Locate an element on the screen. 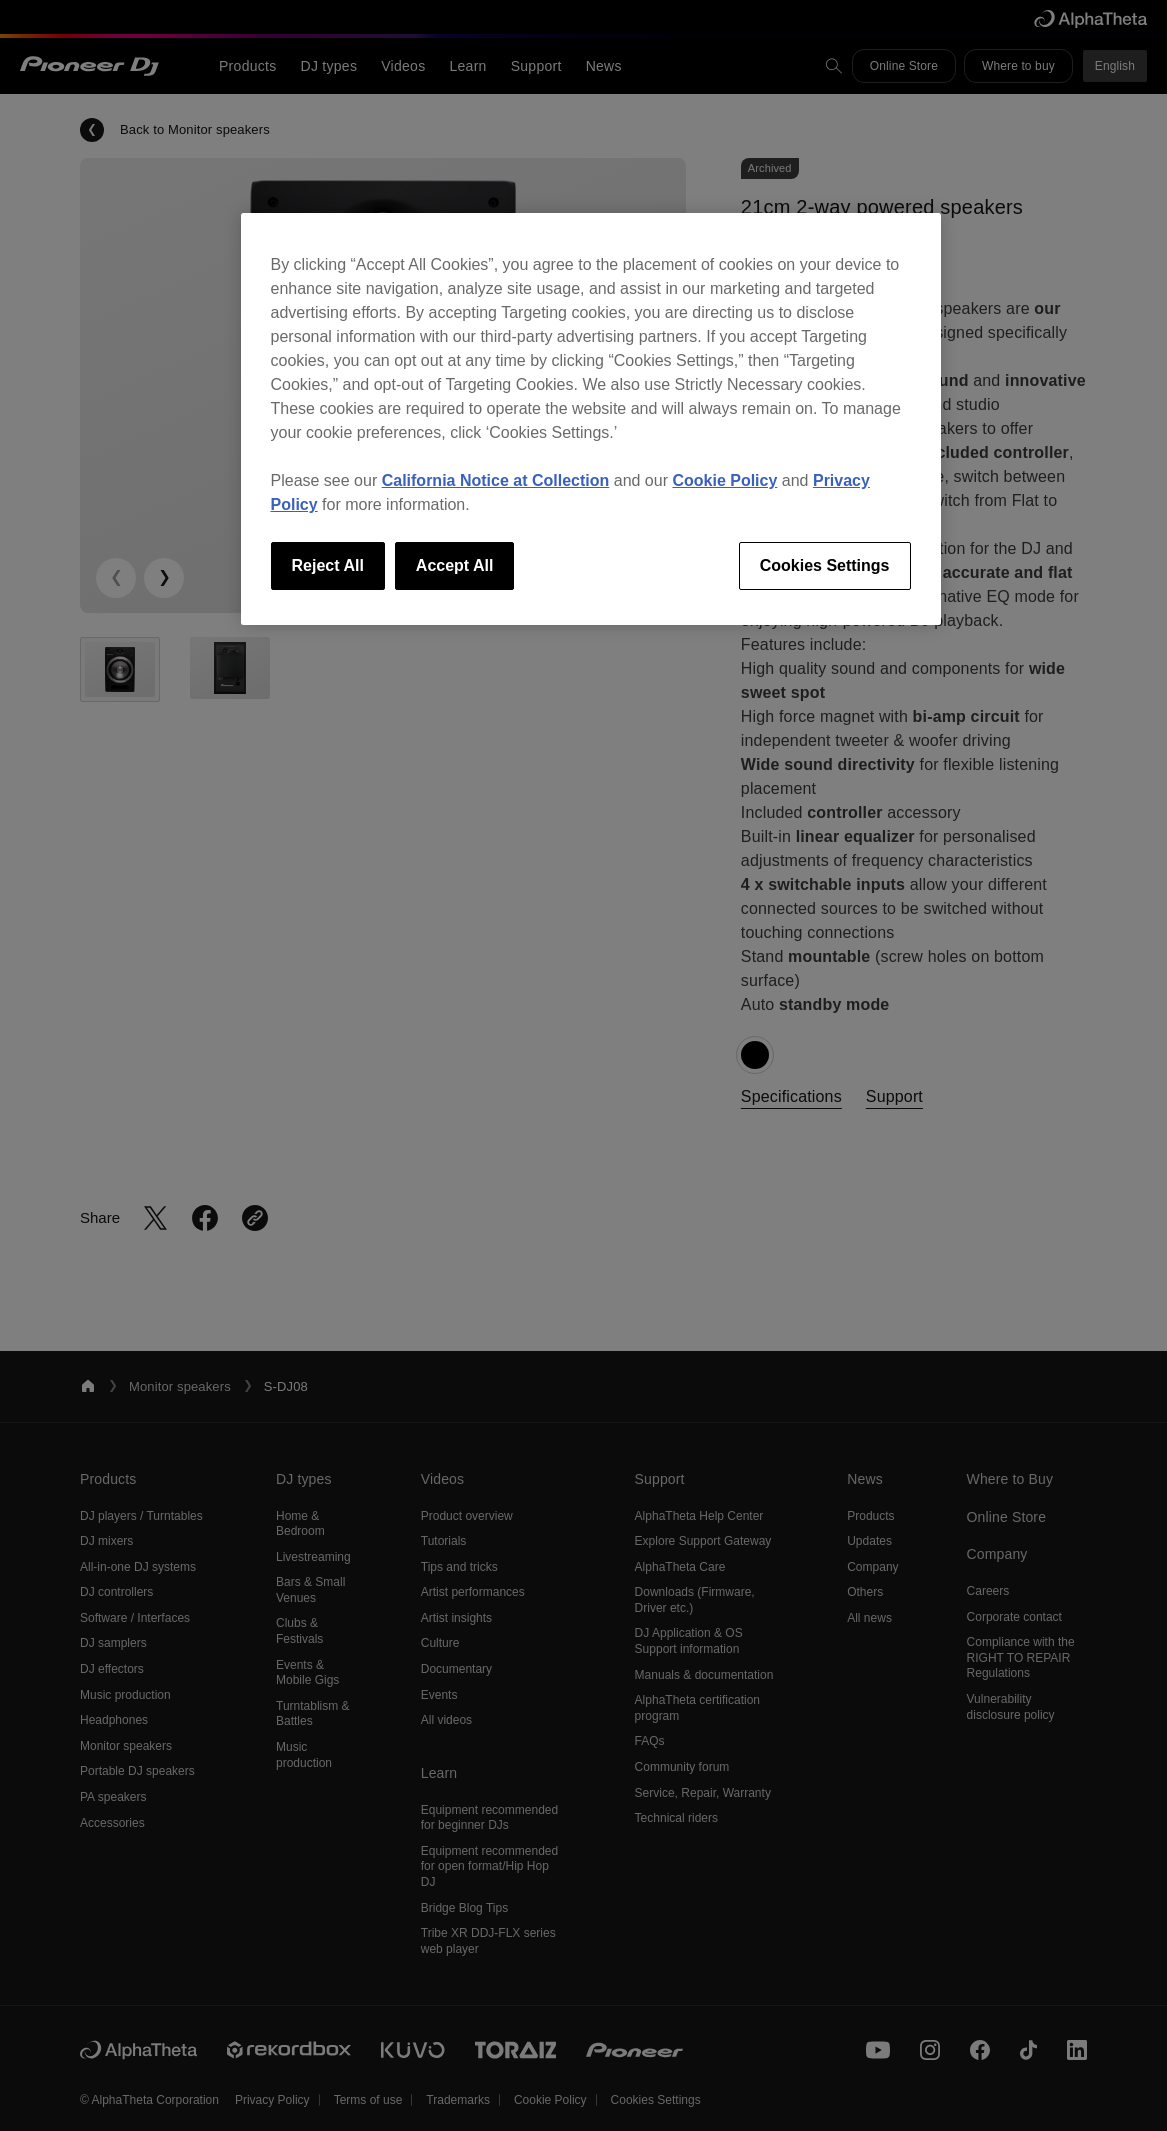  Reject All is located at coordinates (328, 565).